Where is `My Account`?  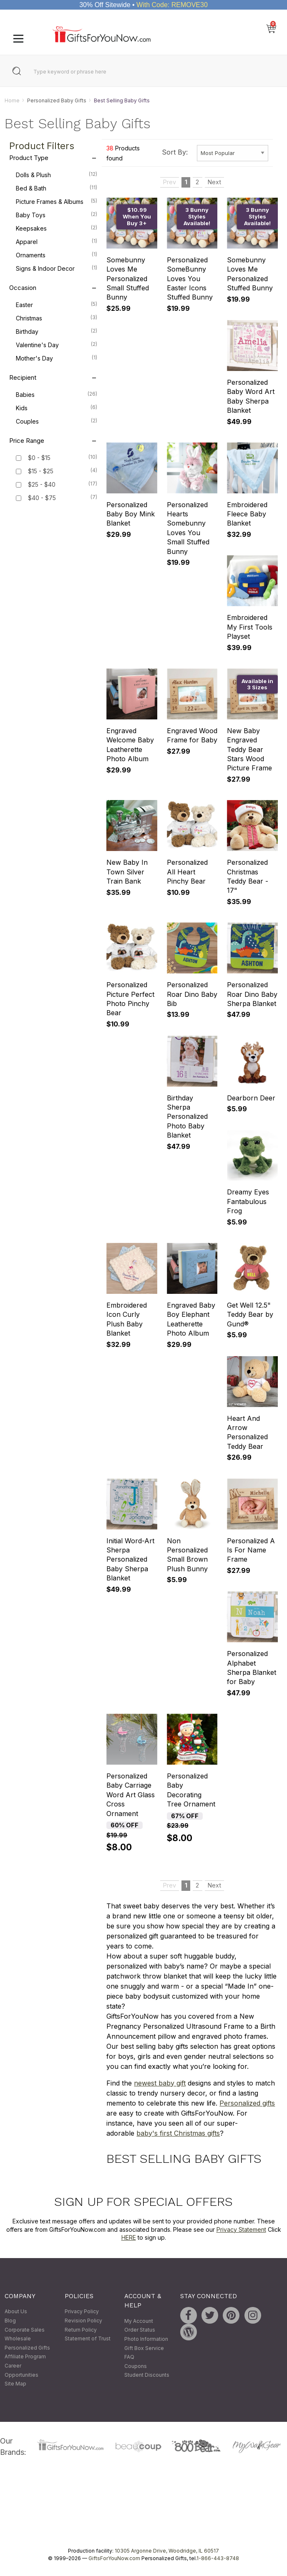 My Account is located at coordinates (138, 2321).